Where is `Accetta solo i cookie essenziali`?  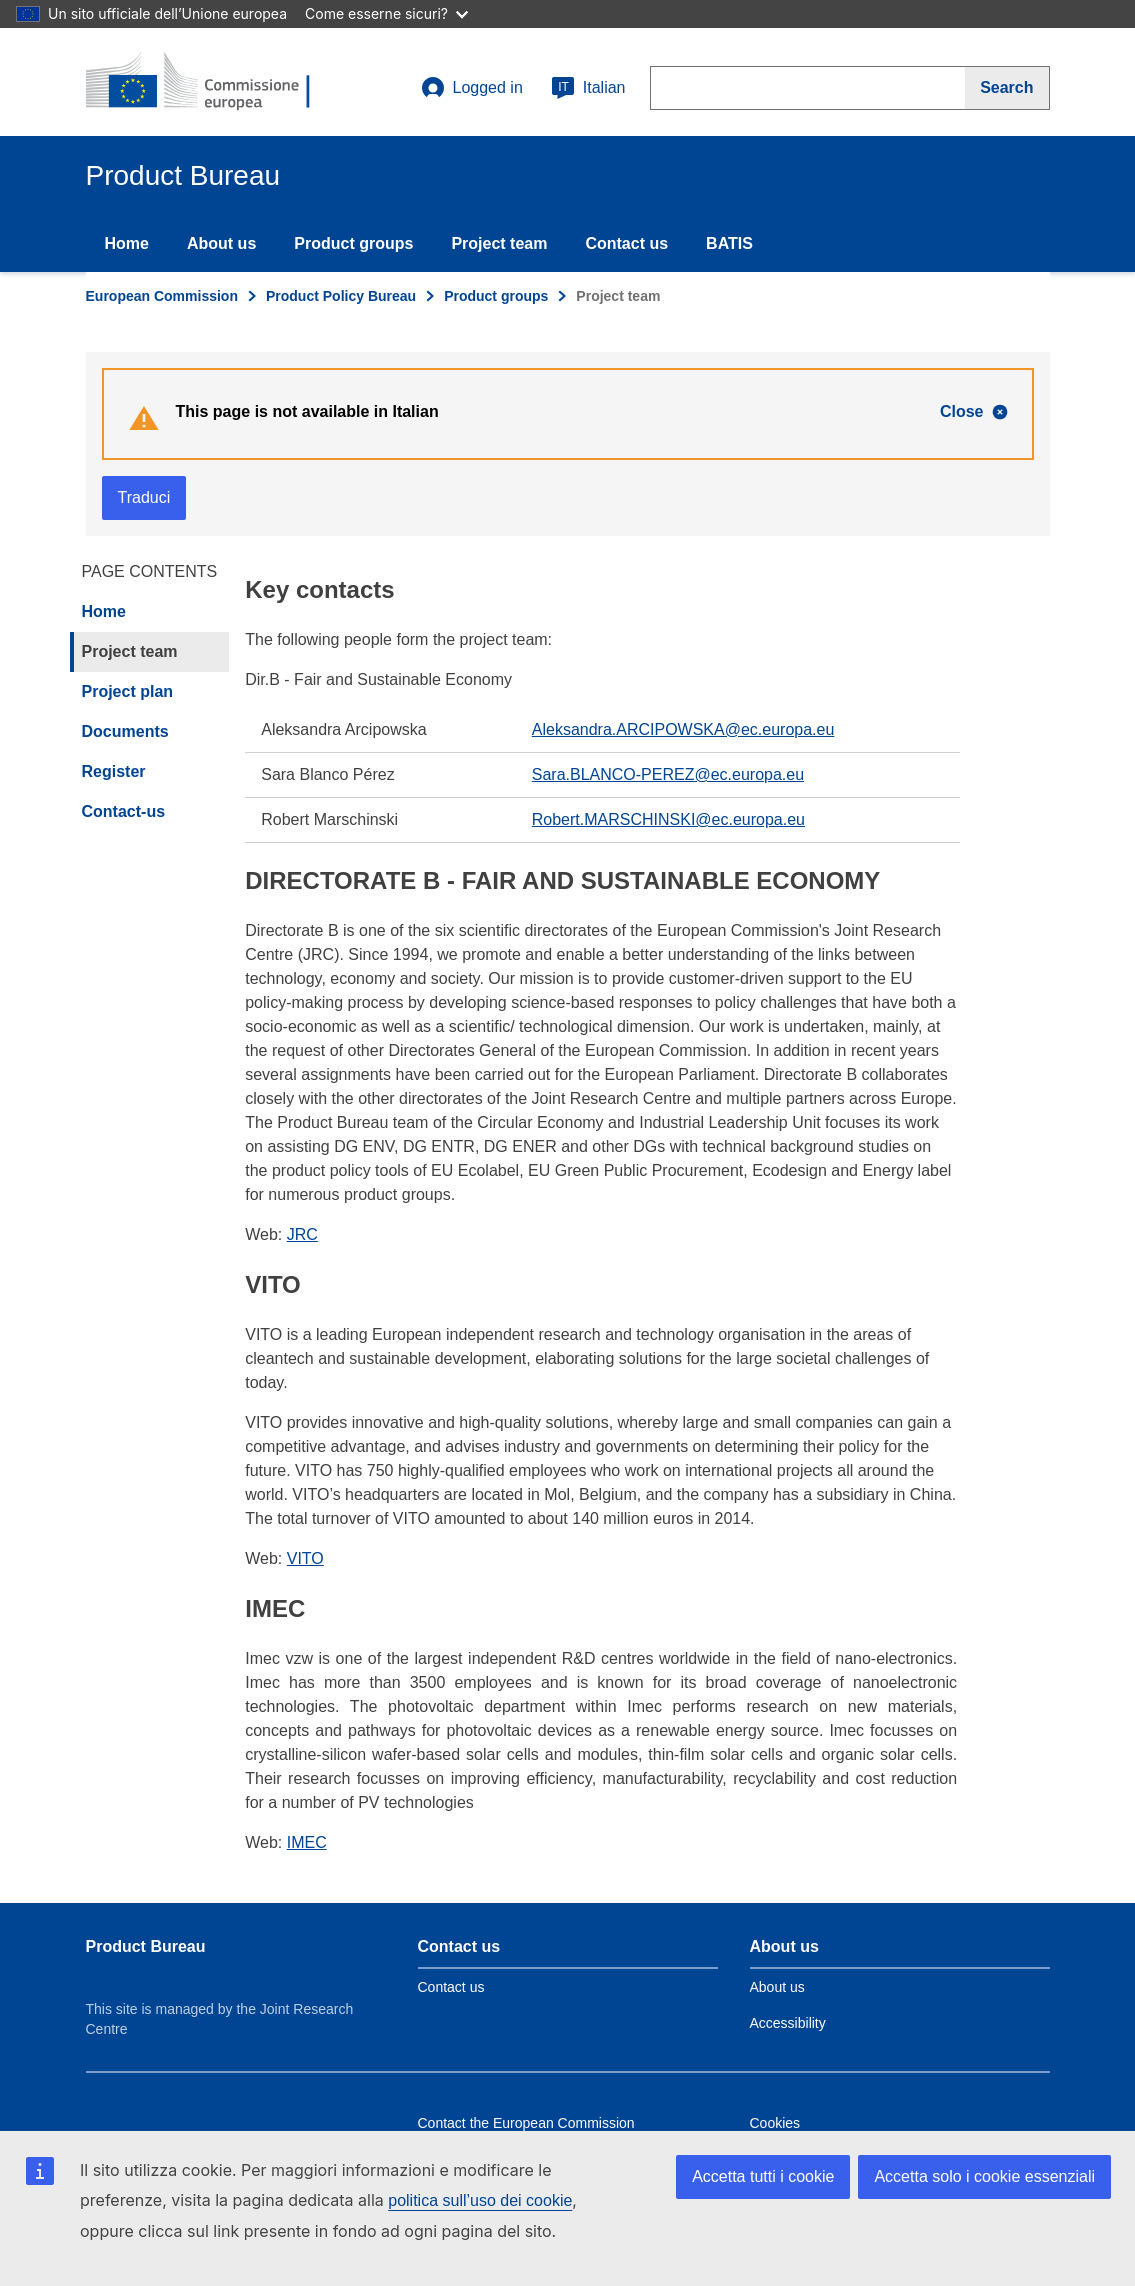 Accetta solo i cookie essenziali is located at coordinates (984, 2176).